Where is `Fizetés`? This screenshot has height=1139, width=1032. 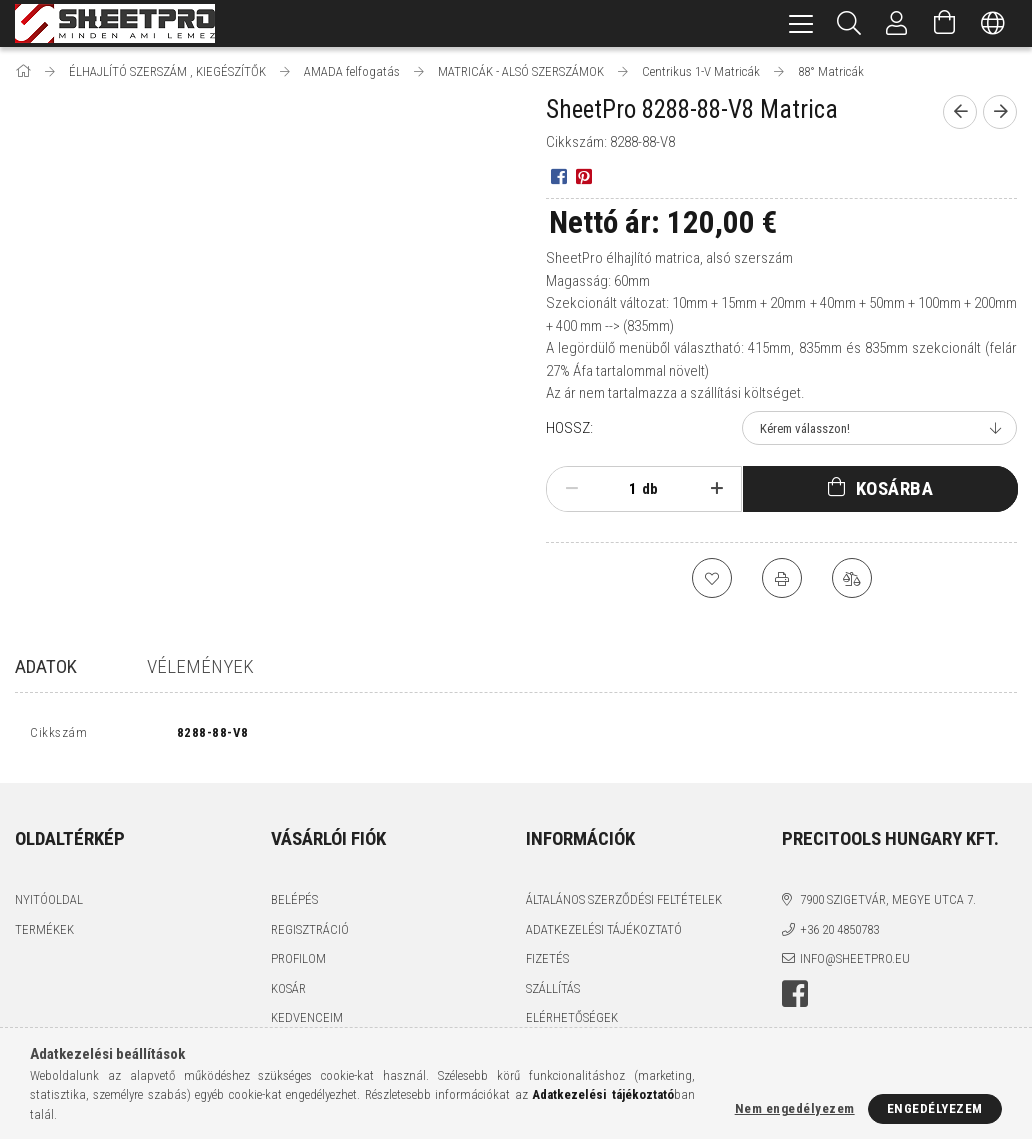
Fizetés is located at coordinates (547, 963).